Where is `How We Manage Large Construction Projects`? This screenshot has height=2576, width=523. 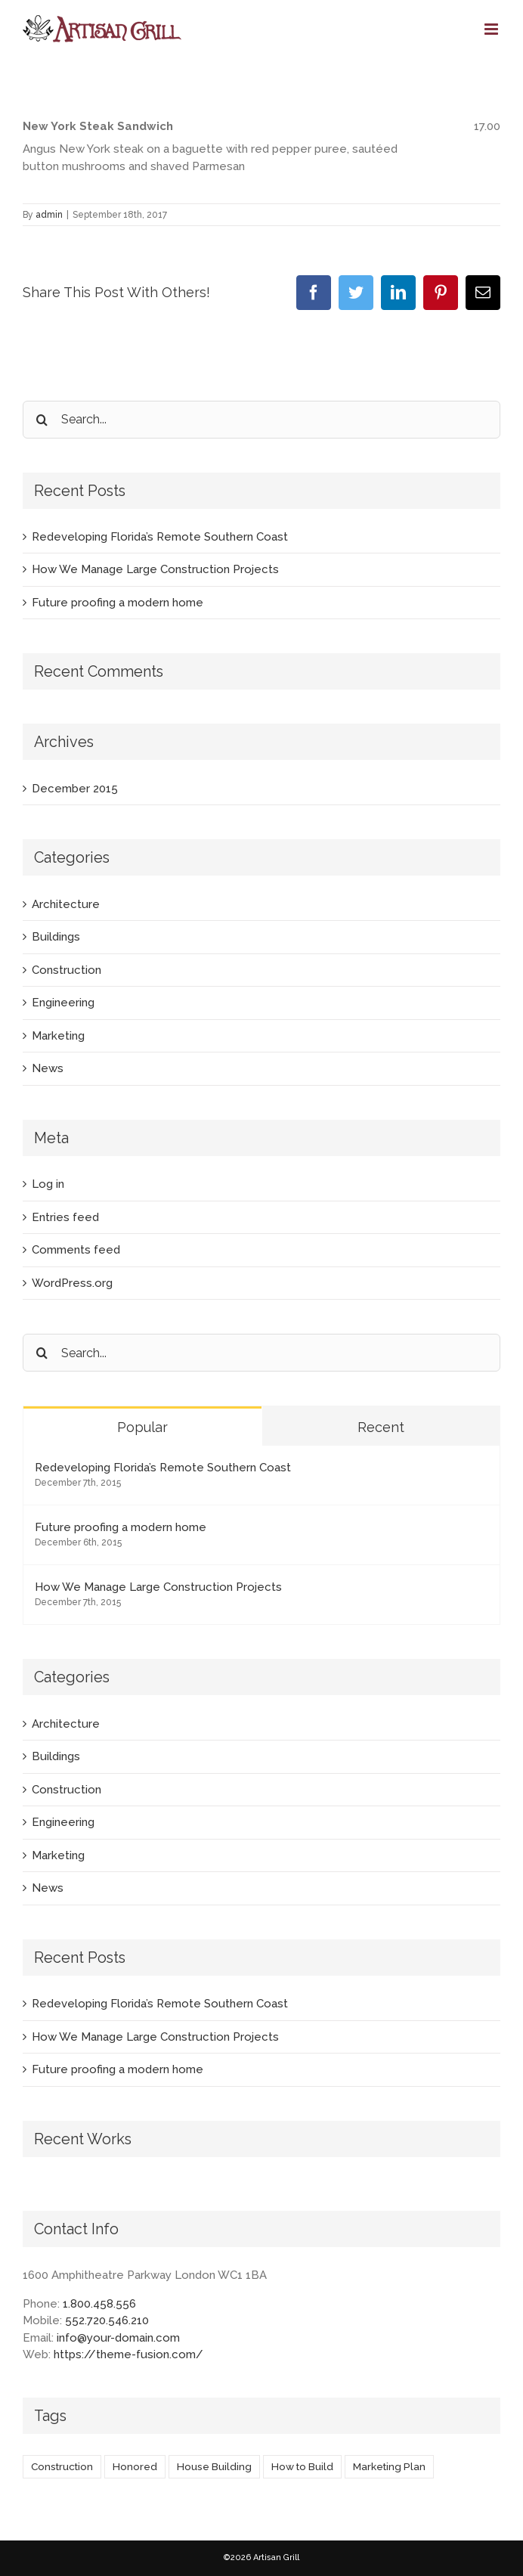
How We Manage Large Construction Projects is located at coordinates (155, 569).